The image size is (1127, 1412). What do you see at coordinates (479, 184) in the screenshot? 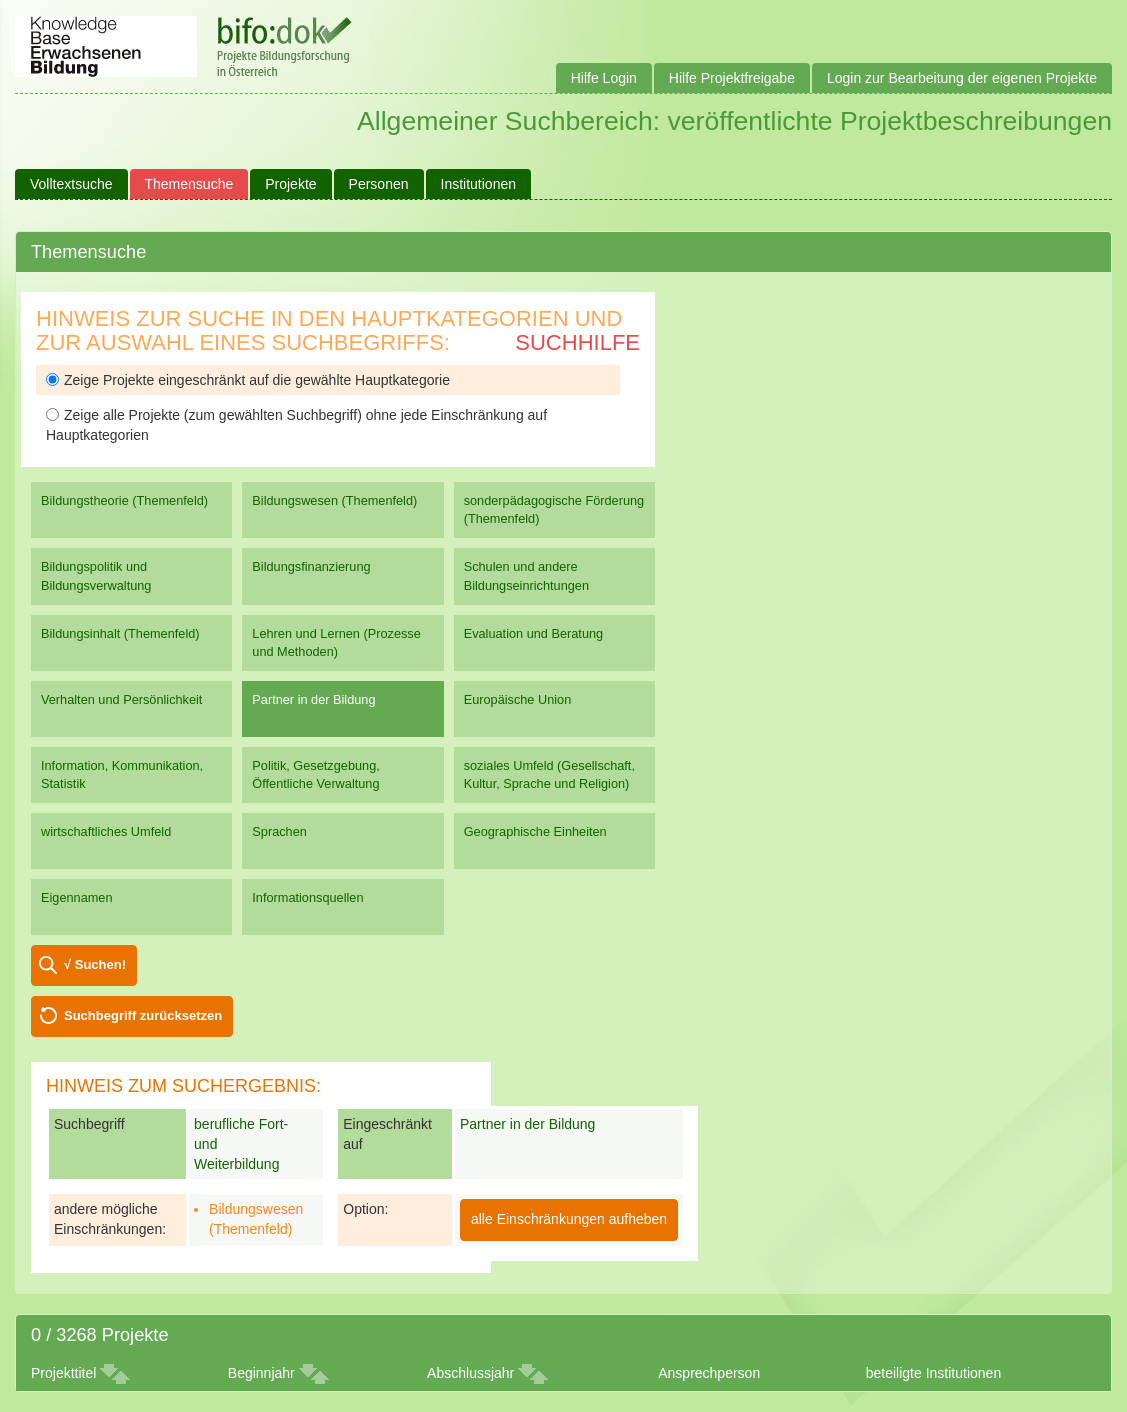
I see `Institutionen` at bounding box center [479, 184].